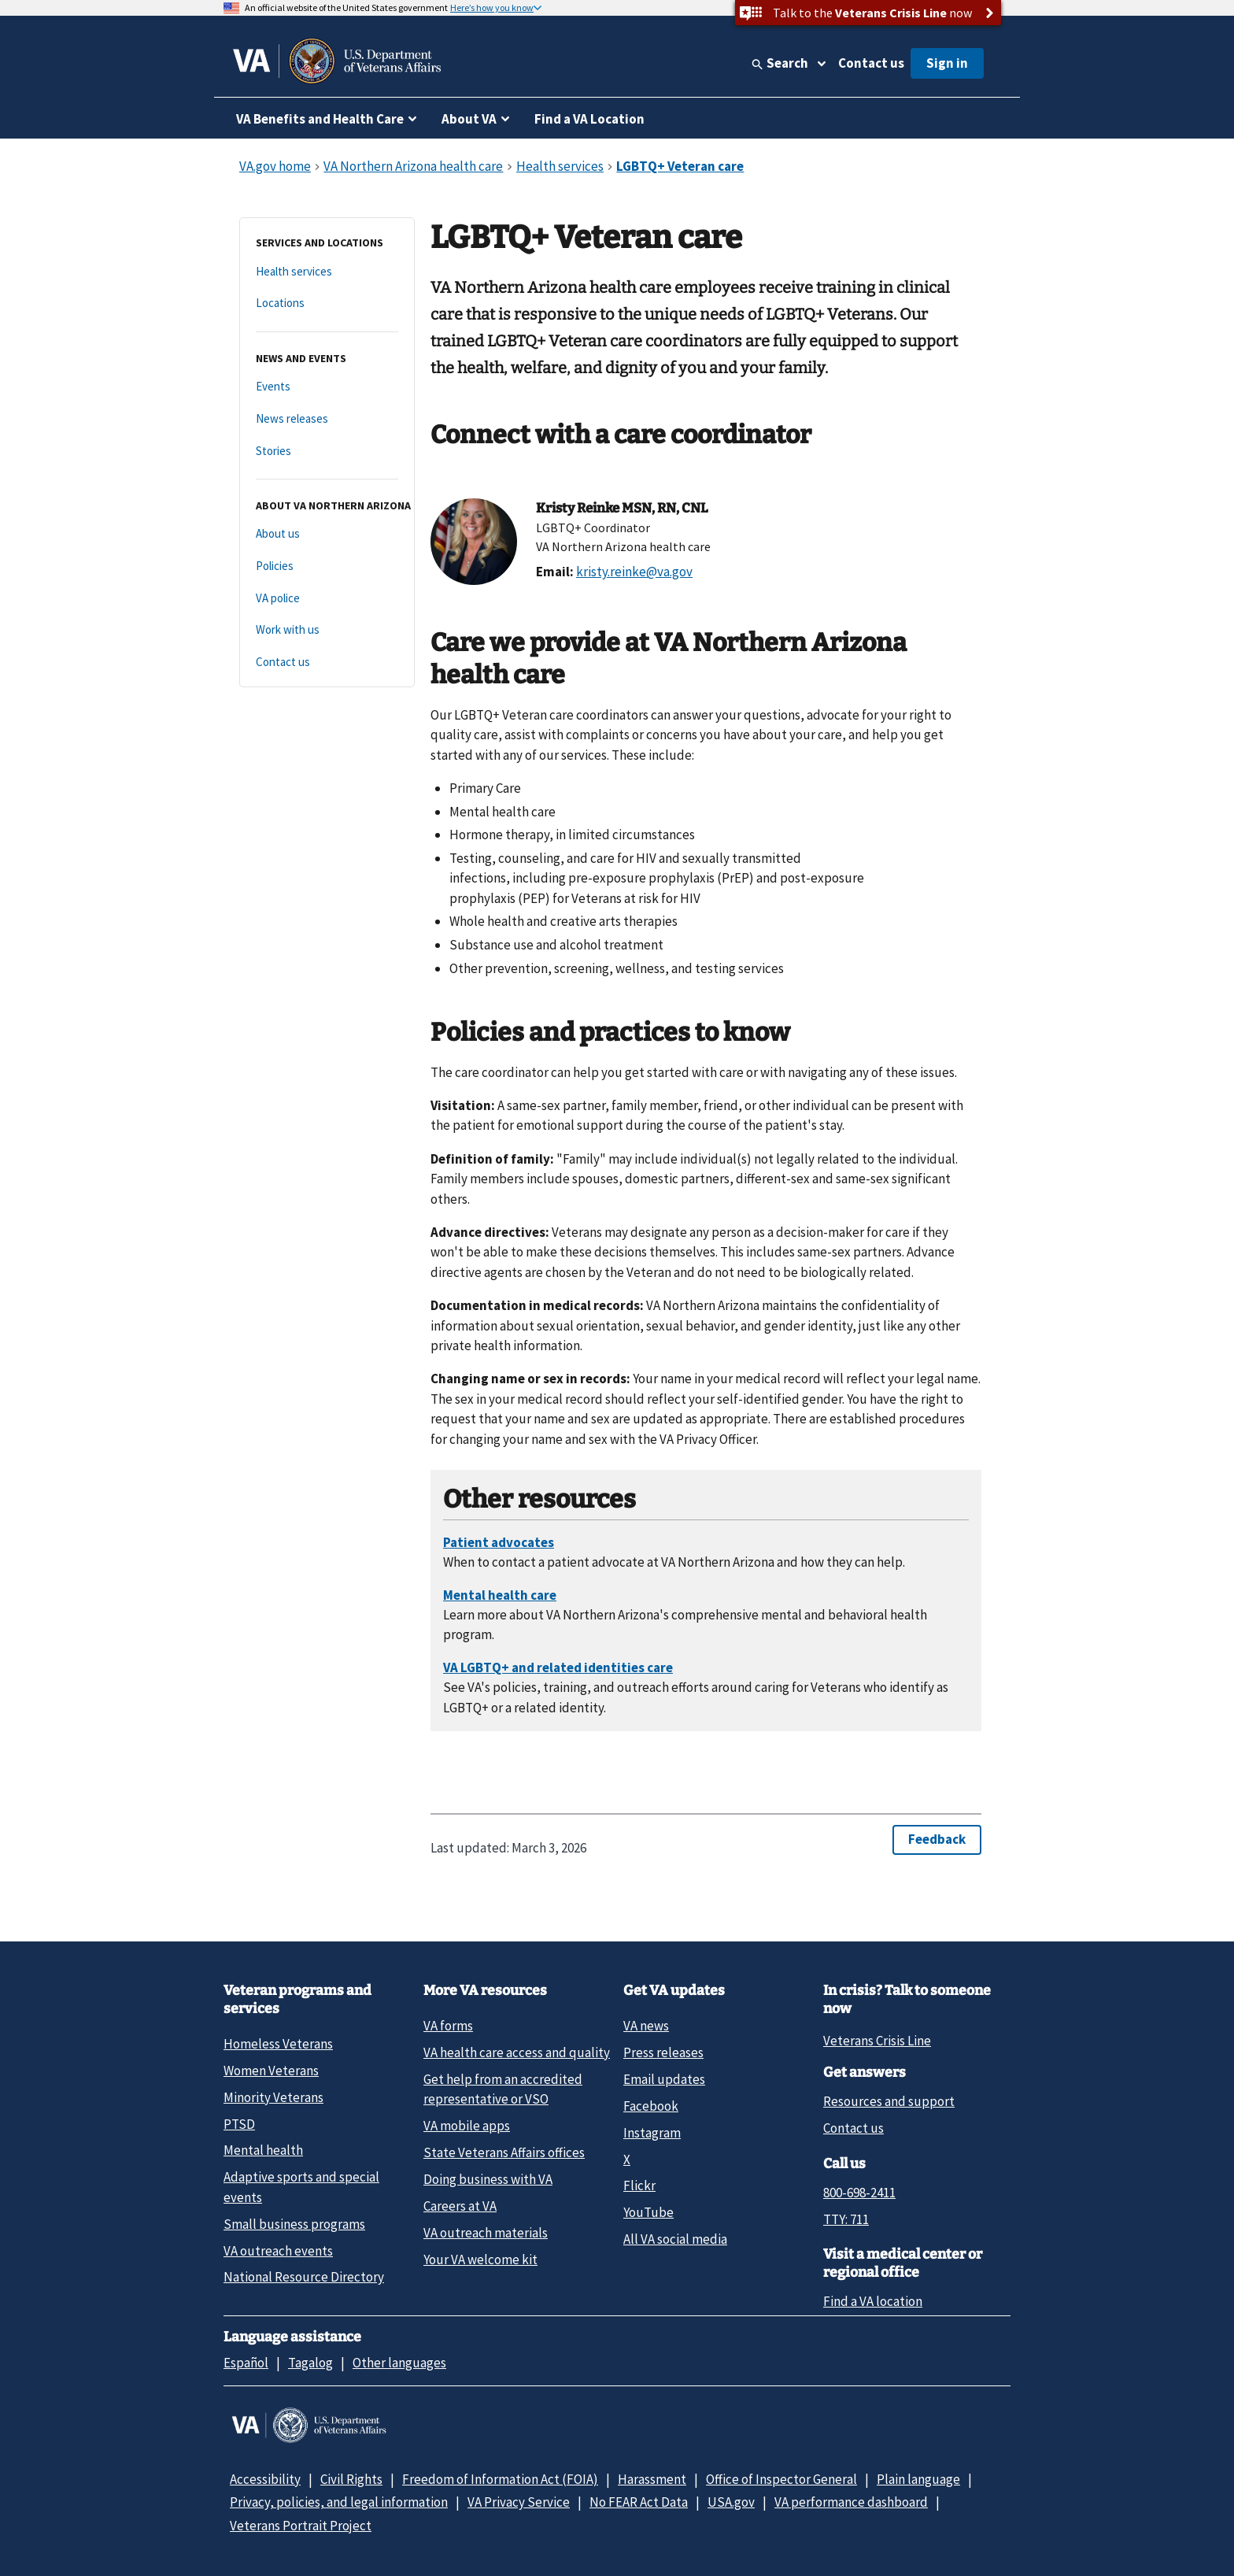  Describe the element at coordinates (327, 630) in the screenshot. I see `[Work with us]` at that location.